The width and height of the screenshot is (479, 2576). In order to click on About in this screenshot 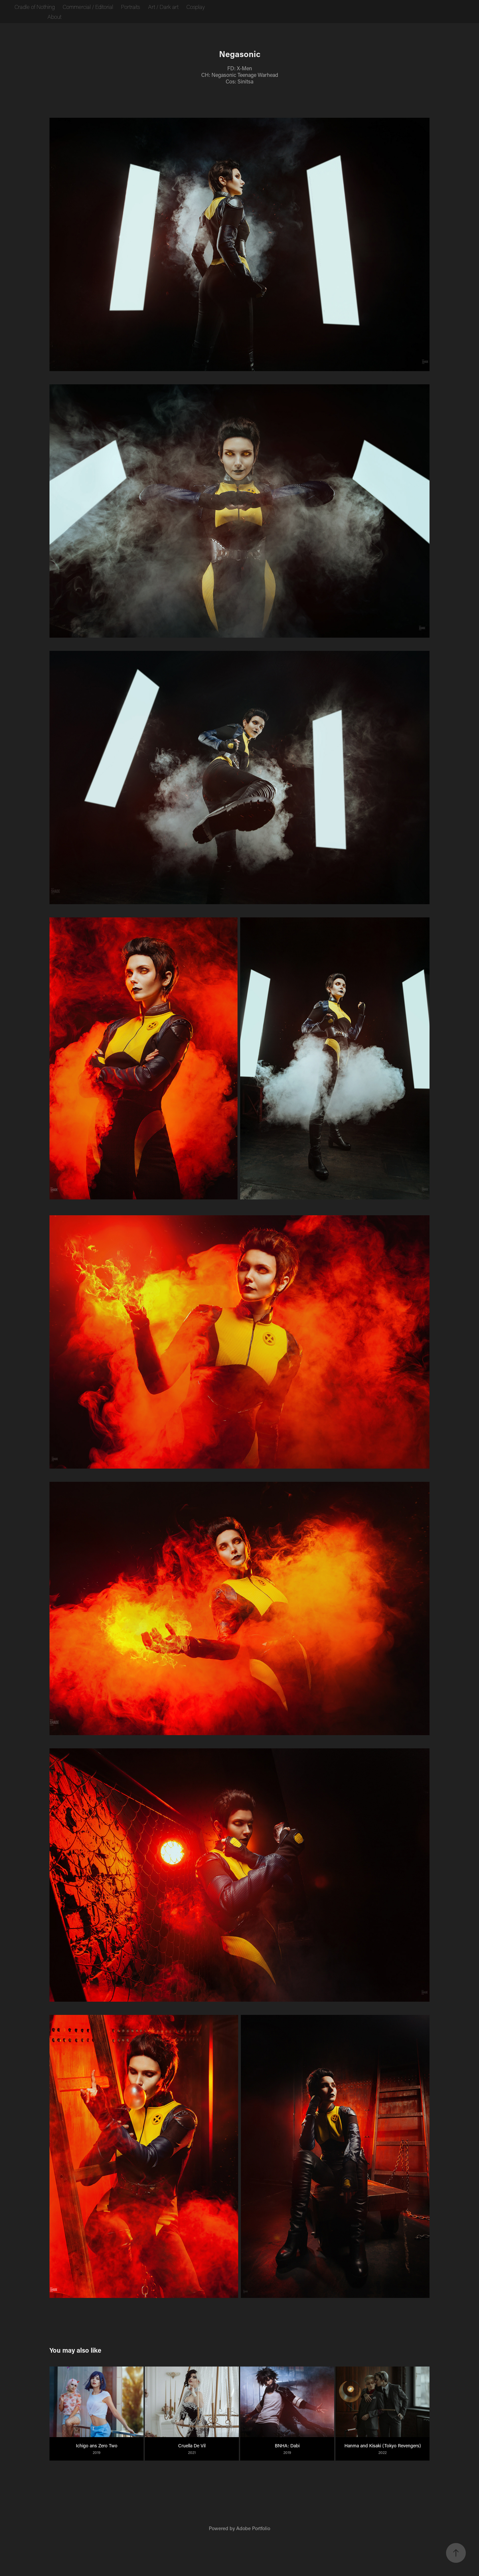, I will do `click(54, 16)`.